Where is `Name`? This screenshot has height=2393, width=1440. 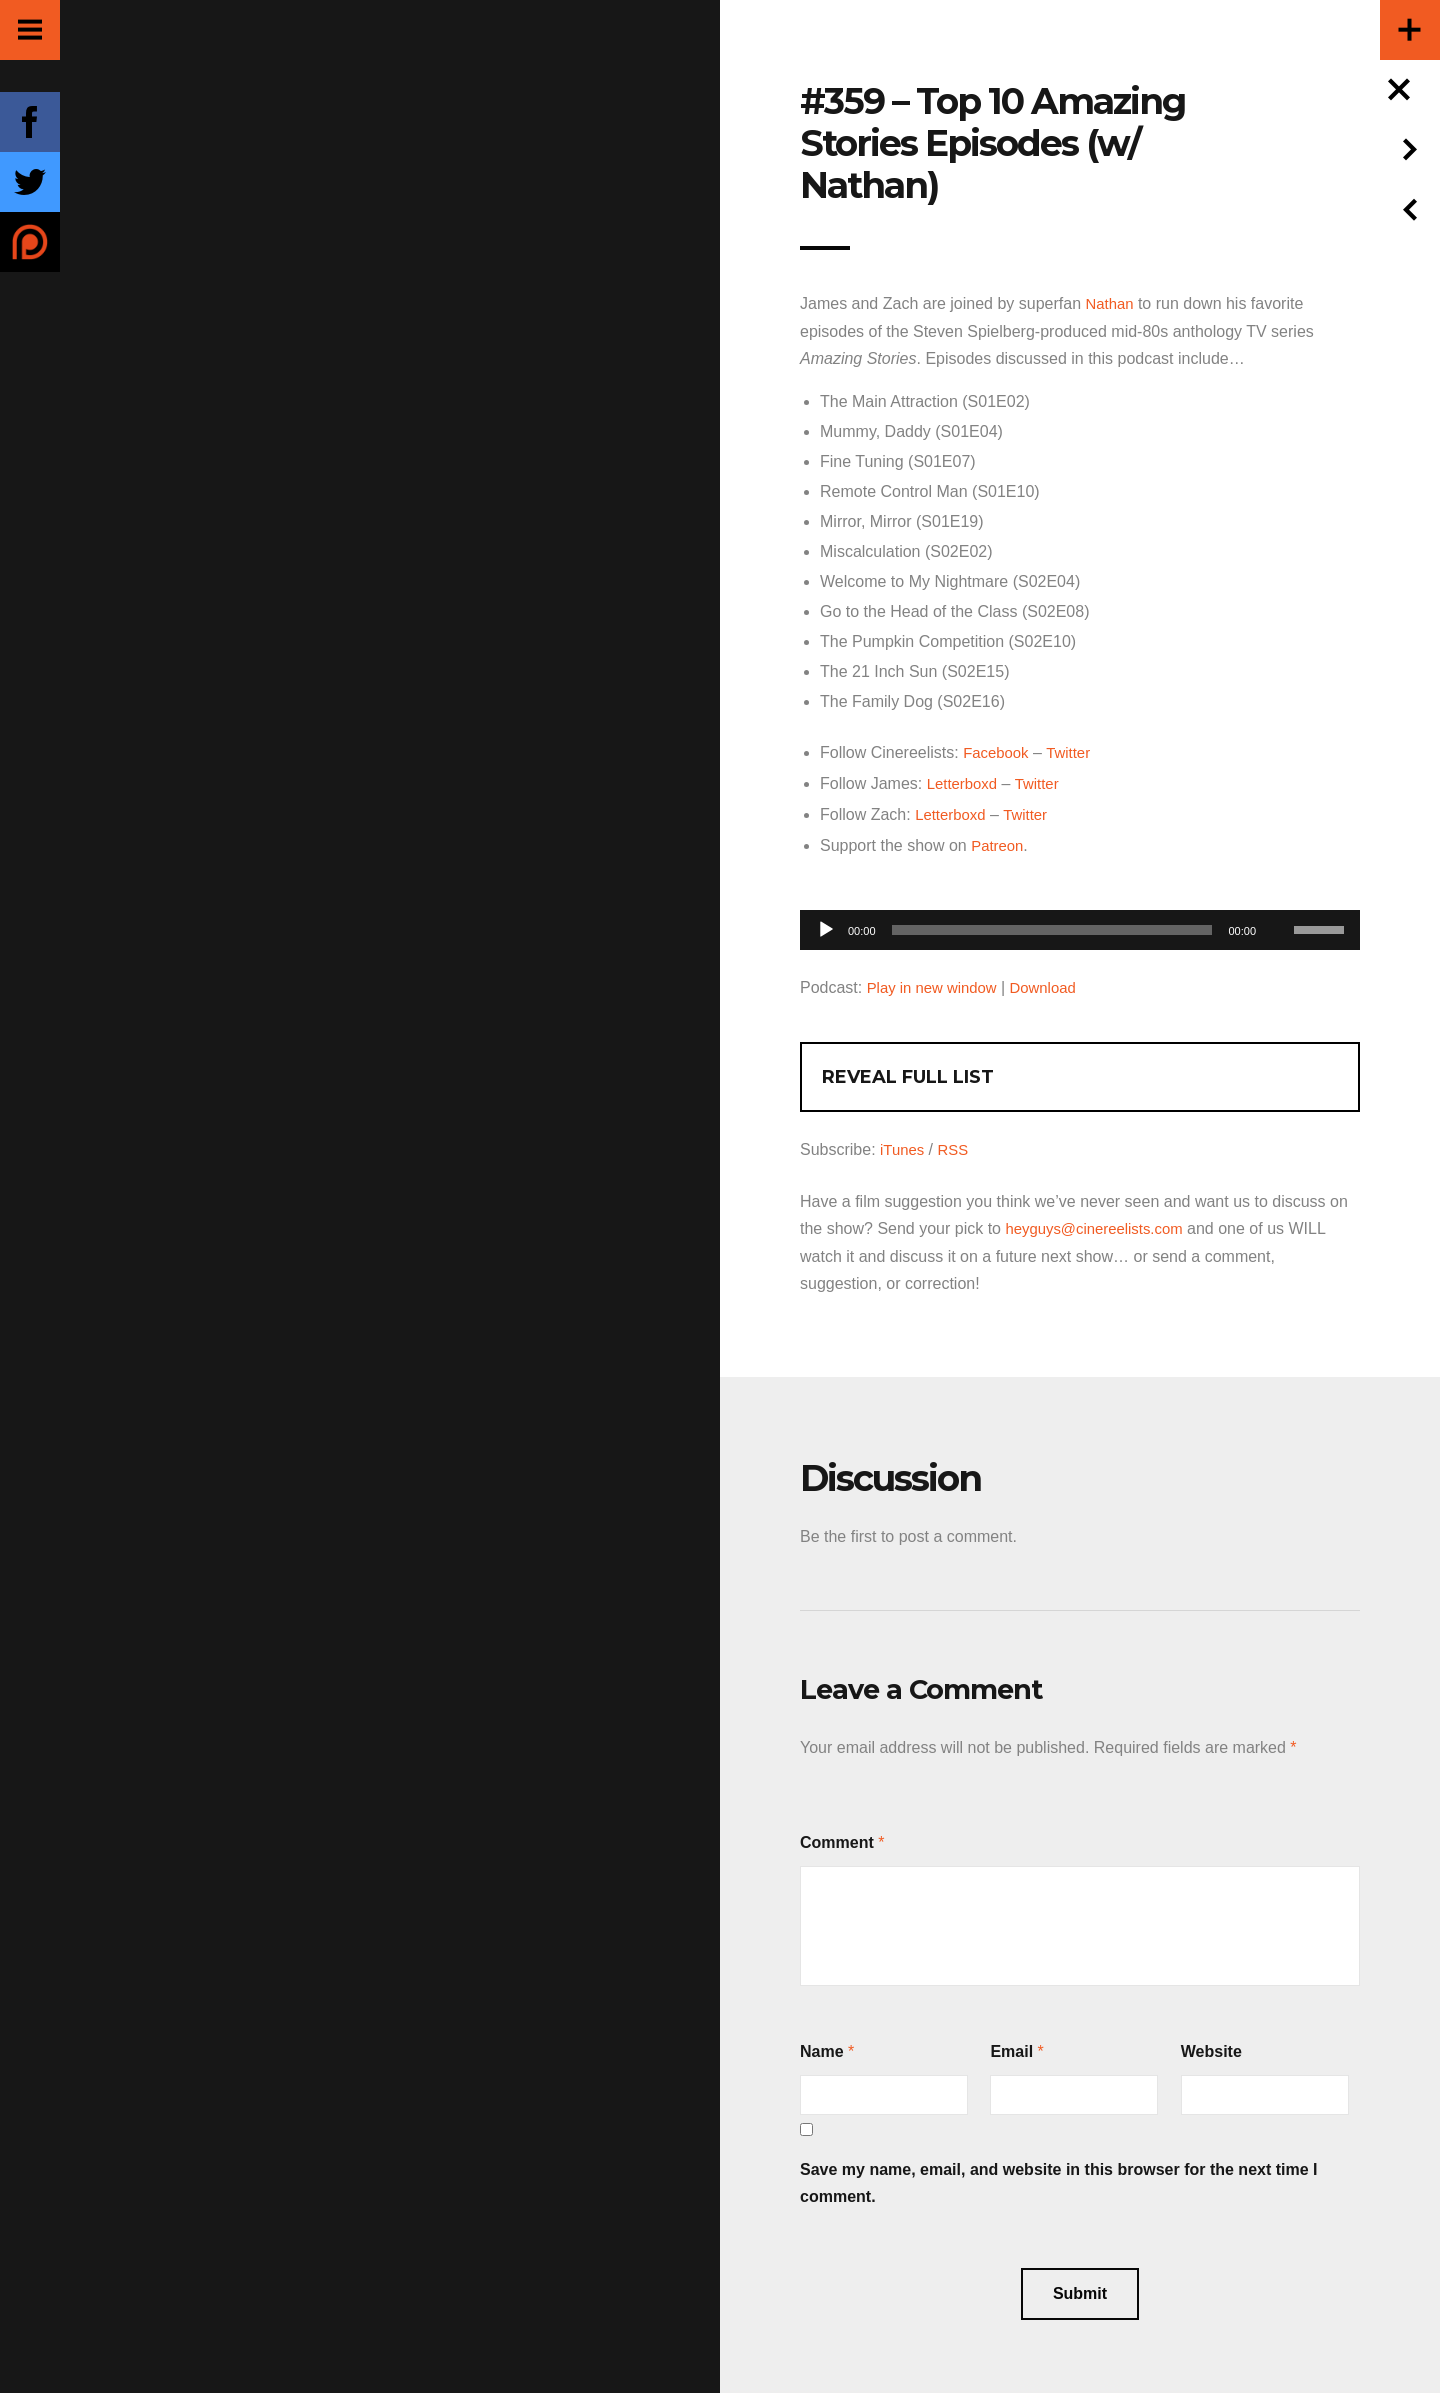
Name is located at coordinates (822, 2044).